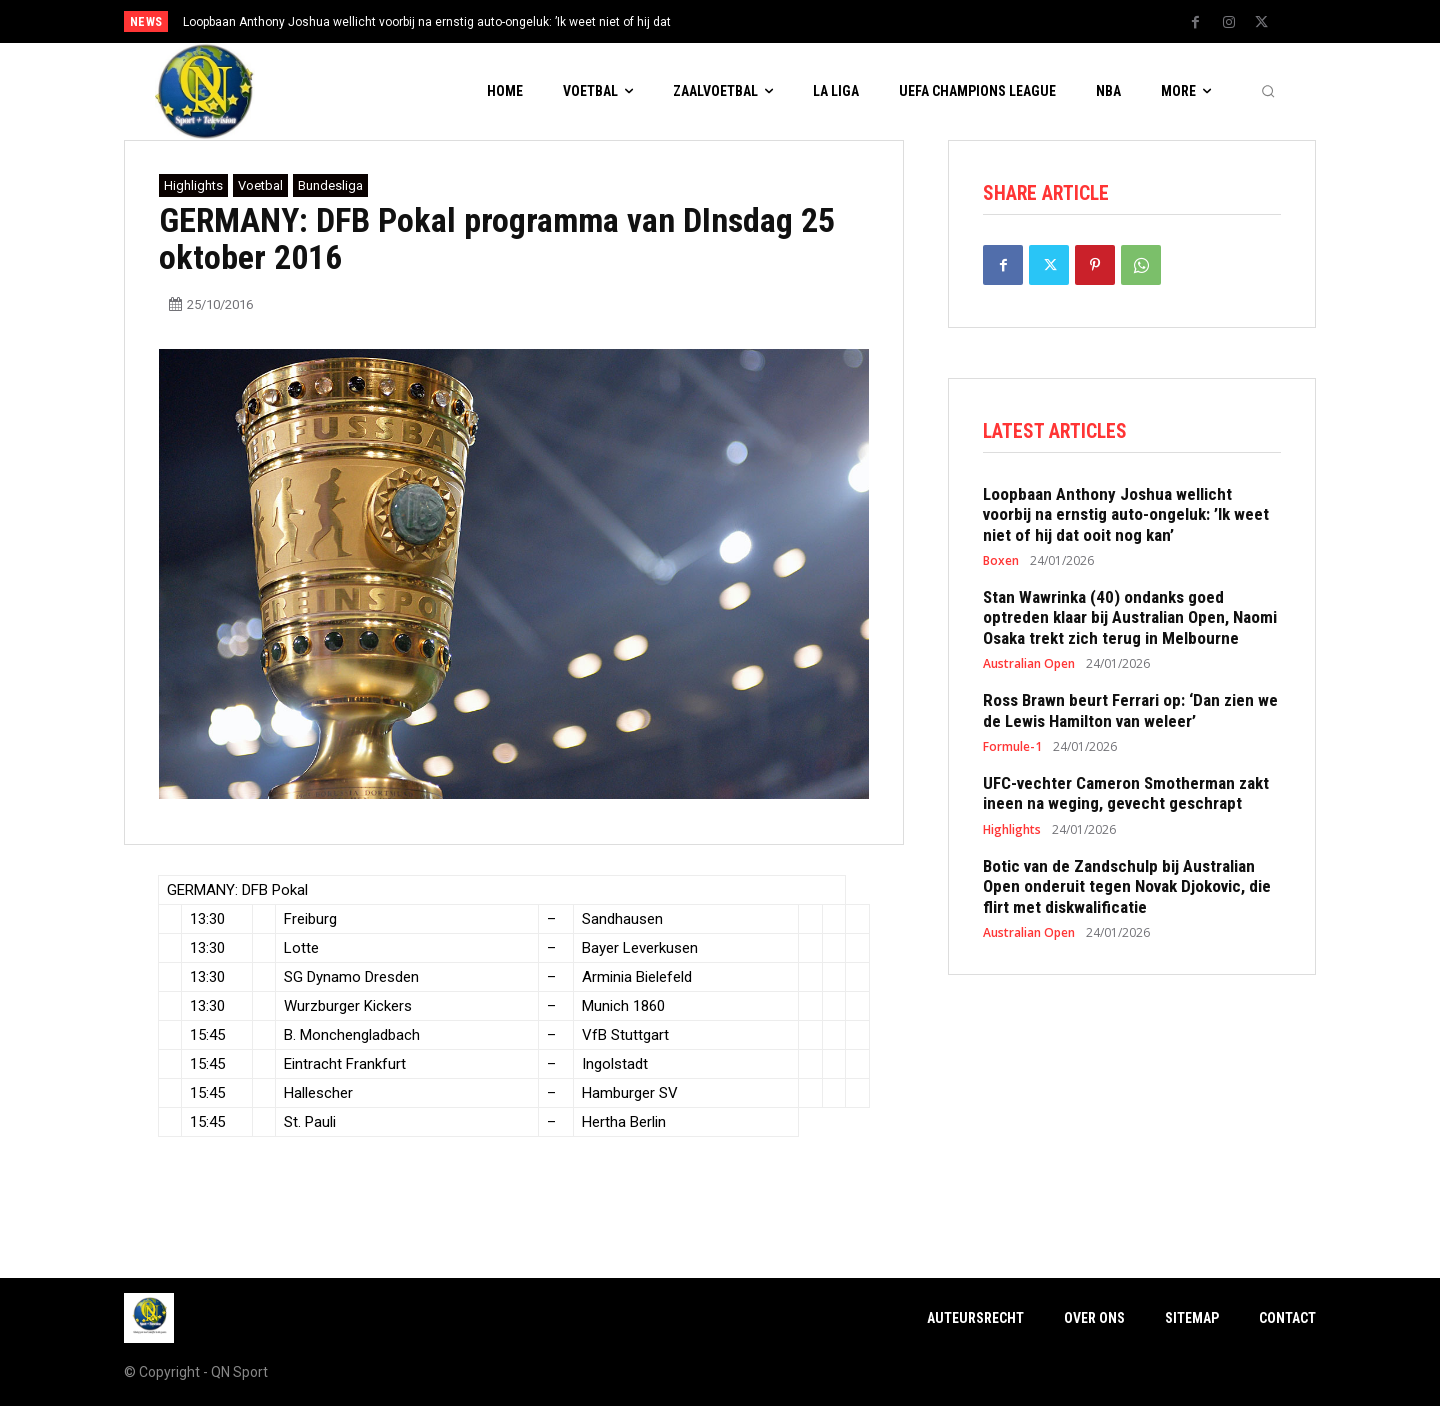 This screenshot has height=1406, width=1440. Describe the element at coordinates (1126, 798) in the screenshot. I see `UFC-vechter Cameron Smotherman zakt ineen na weging, gevecht geschrapt` at that location.